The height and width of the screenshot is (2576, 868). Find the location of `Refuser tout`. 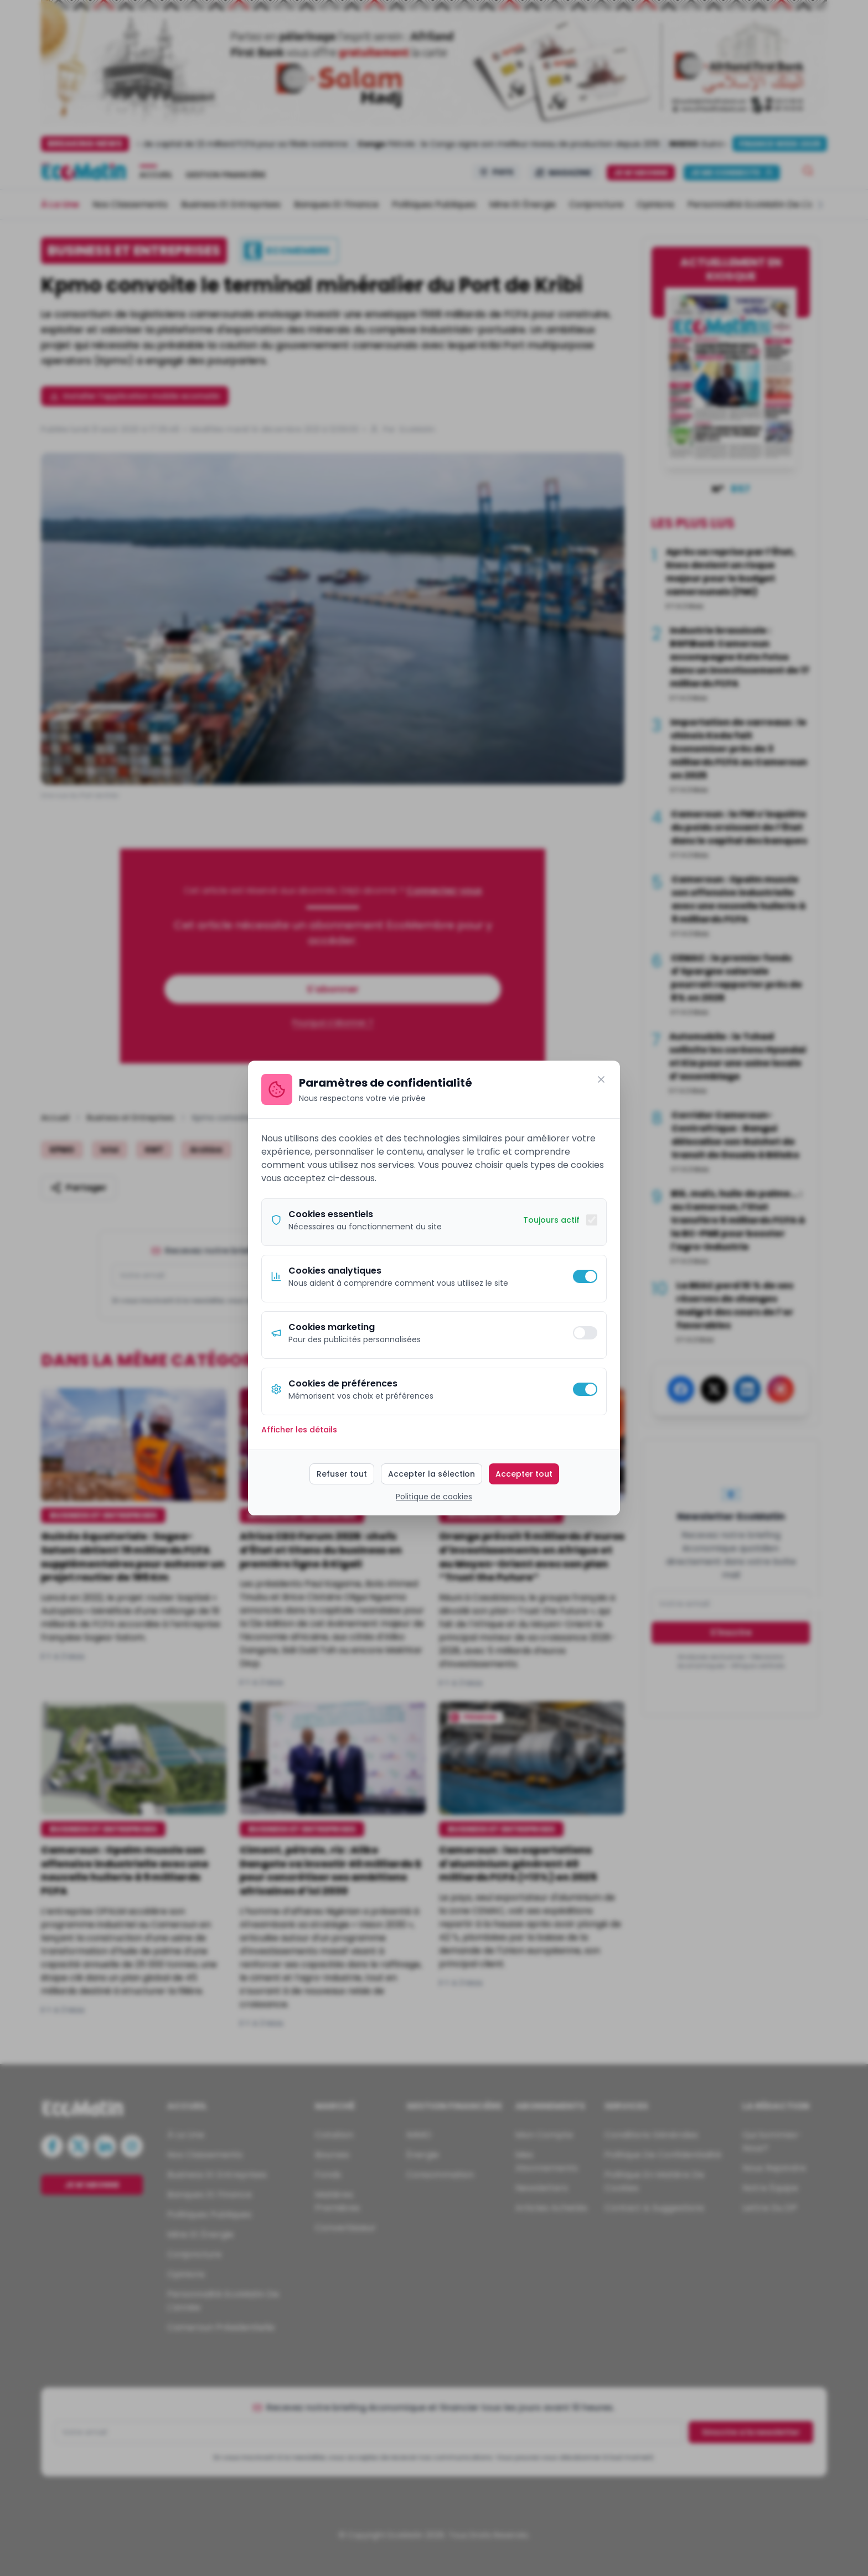

Refuser tout is located at coordinates (342, 1473).